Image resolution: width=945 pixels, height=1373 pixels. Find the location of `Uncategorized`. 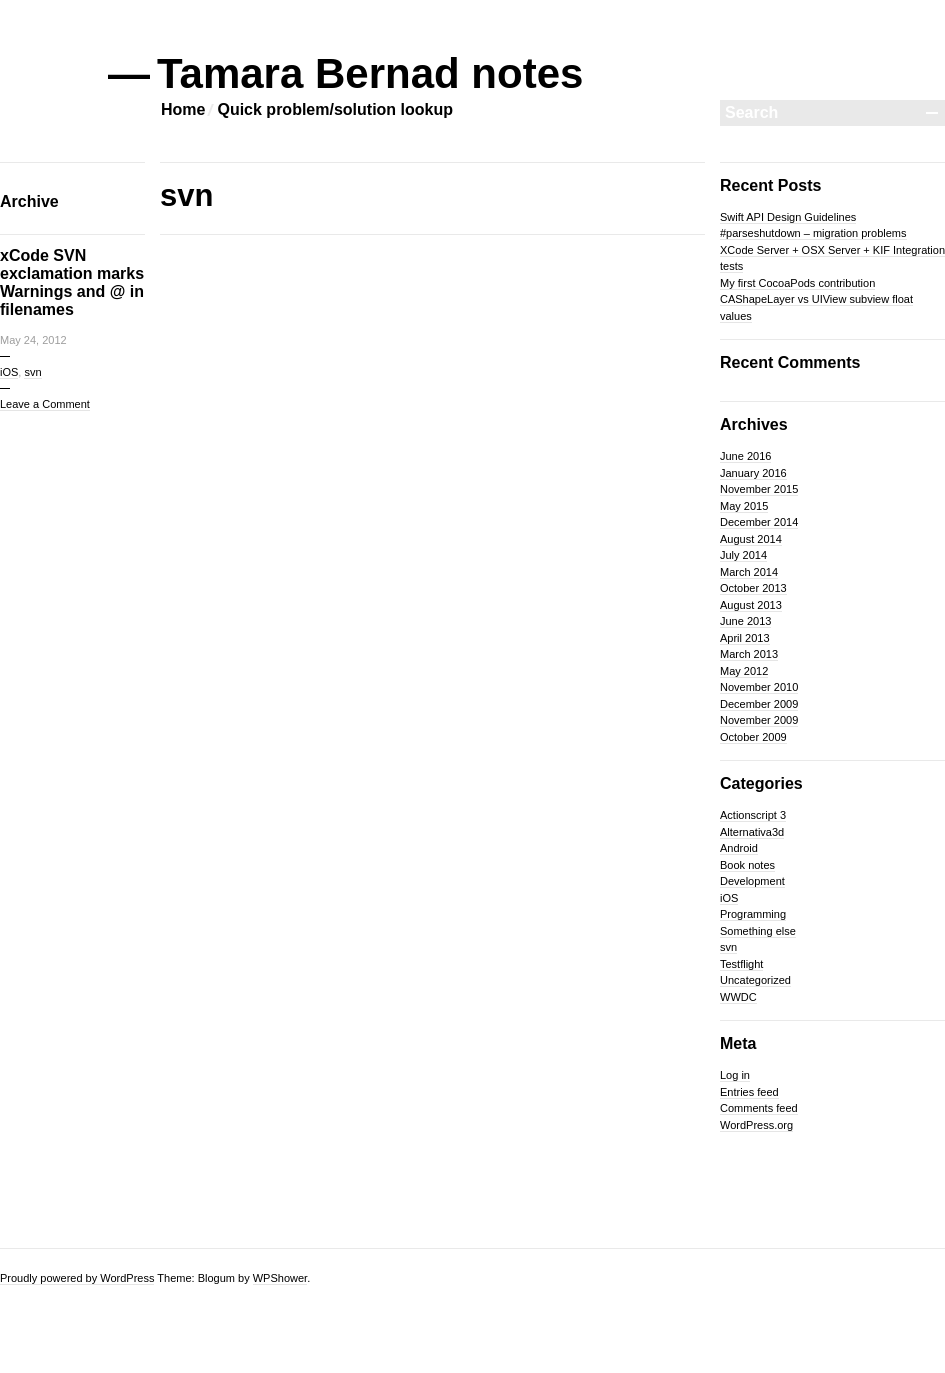

Uncategorized is located at coordinates (755, 980).